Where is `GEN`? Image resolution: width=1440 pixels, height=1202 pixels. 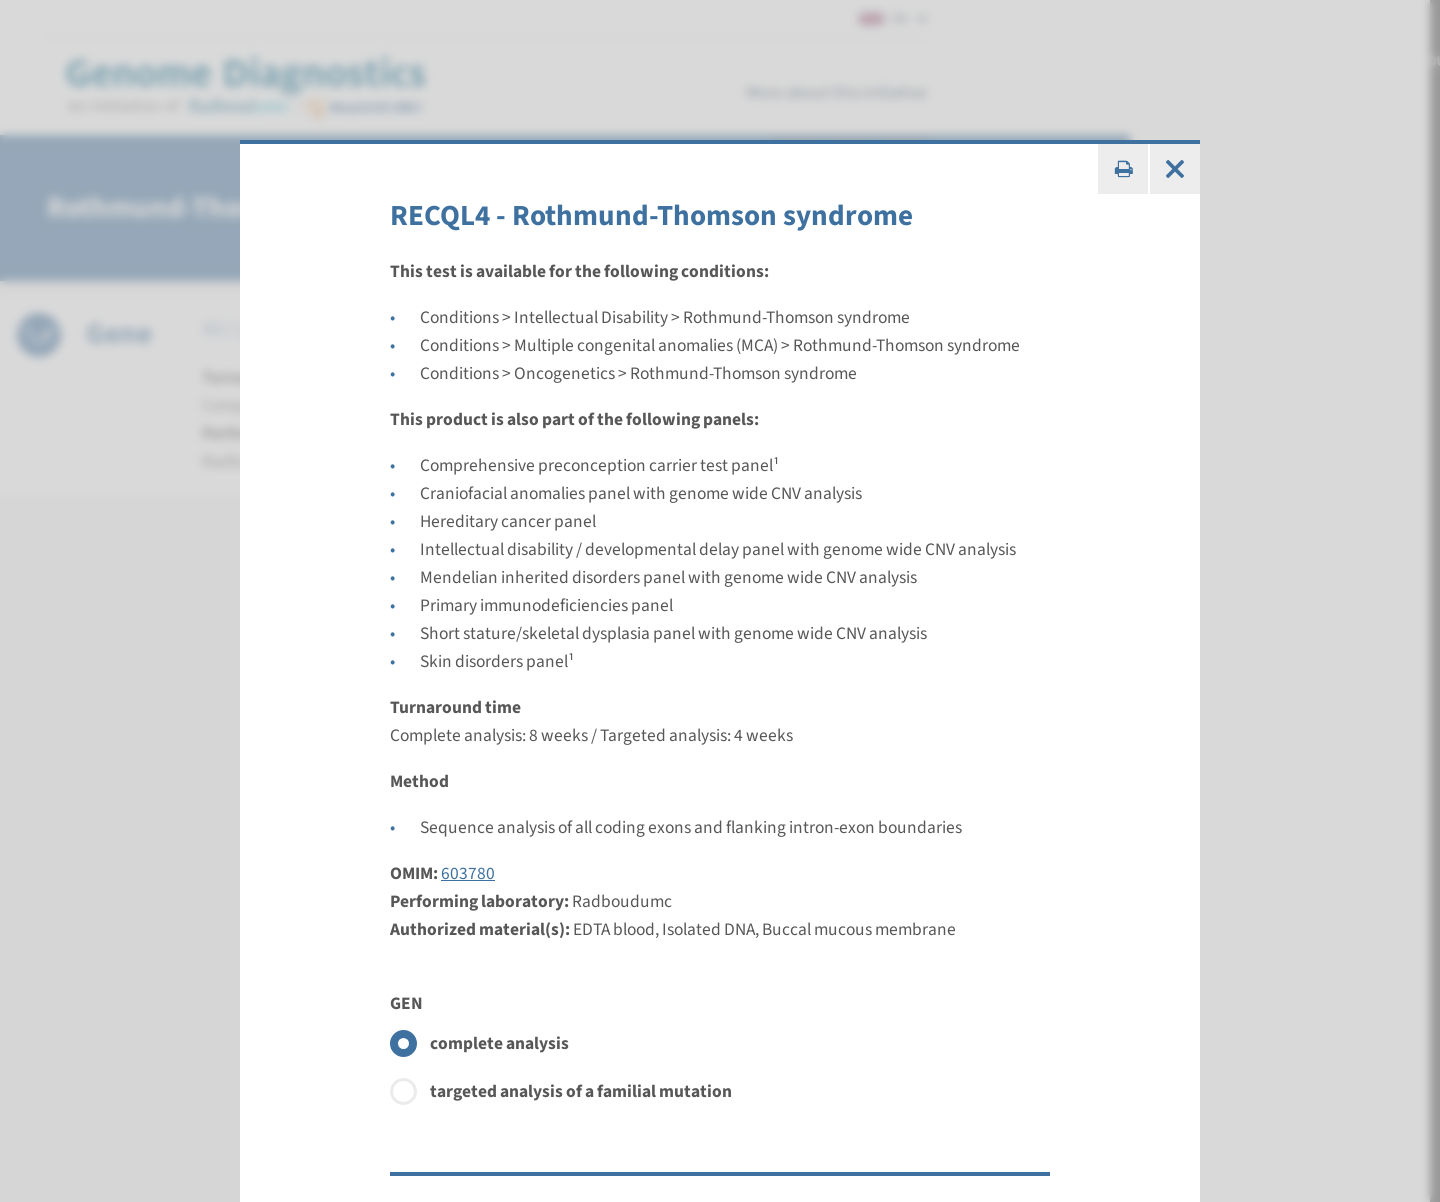
GEN is located at coordinates (406, 1003).